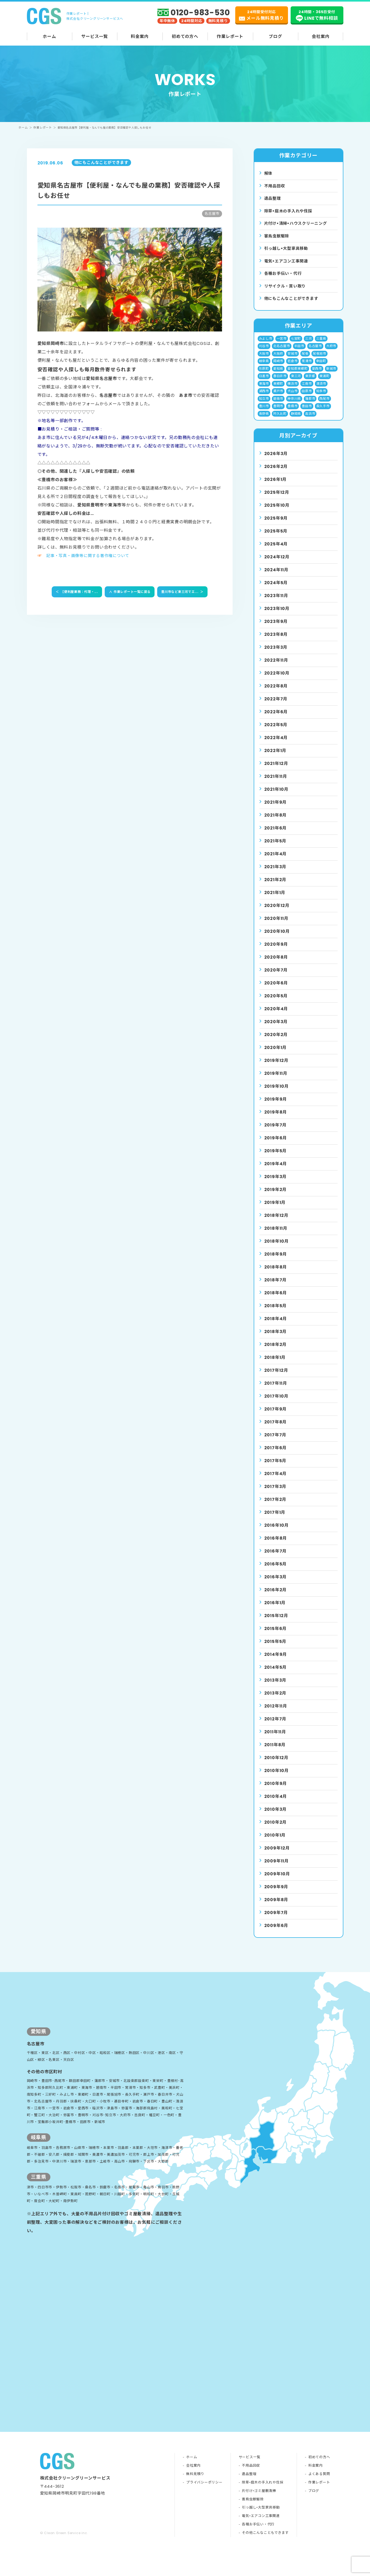 The height and width of the screenshot is (2576, 370). Describe the element at coordinates (94, 36) in the screenshot. I see `サービス一覧` at that location.